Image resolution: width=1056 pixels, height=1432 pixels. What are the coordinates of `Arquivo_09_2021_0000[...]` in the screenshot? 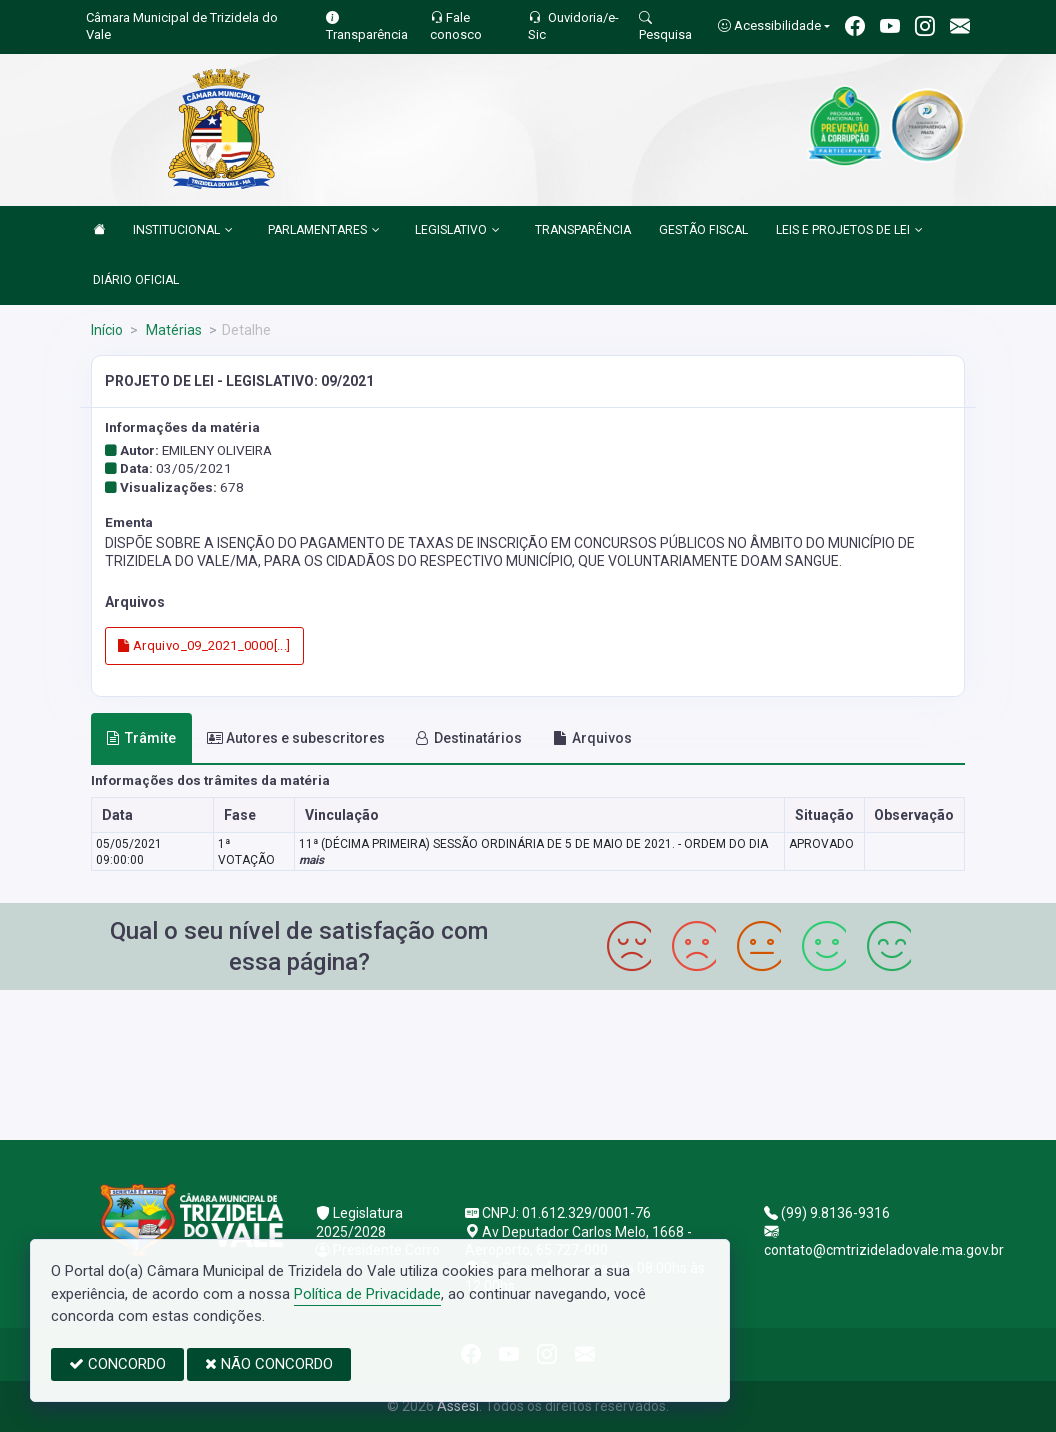 It's located at (204, 645).